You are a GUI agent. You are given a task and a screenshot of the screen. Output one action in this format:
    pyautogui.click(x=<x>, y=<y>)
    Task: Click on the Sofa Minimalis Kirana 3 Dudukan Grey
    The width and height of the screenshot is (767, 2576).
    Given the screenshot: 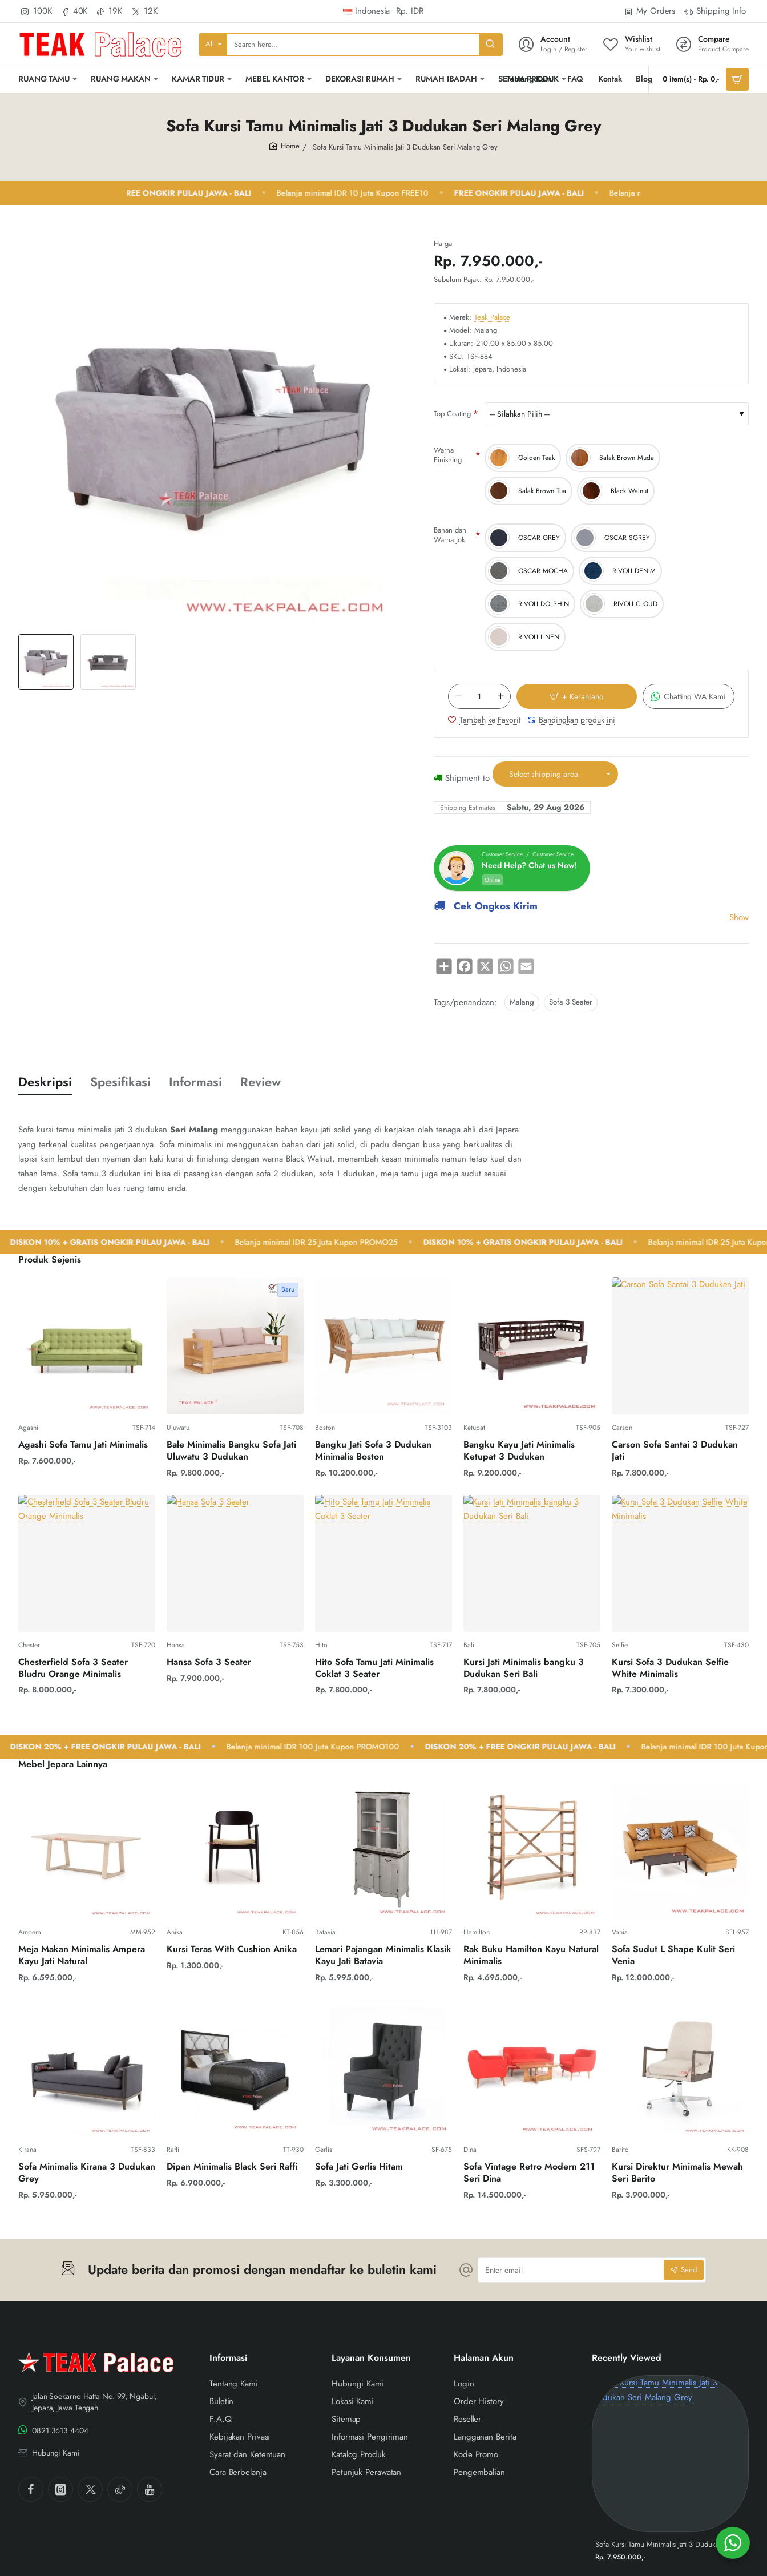 What is the action you would take?
    pyautogui.click(x=86, y=2173)
    